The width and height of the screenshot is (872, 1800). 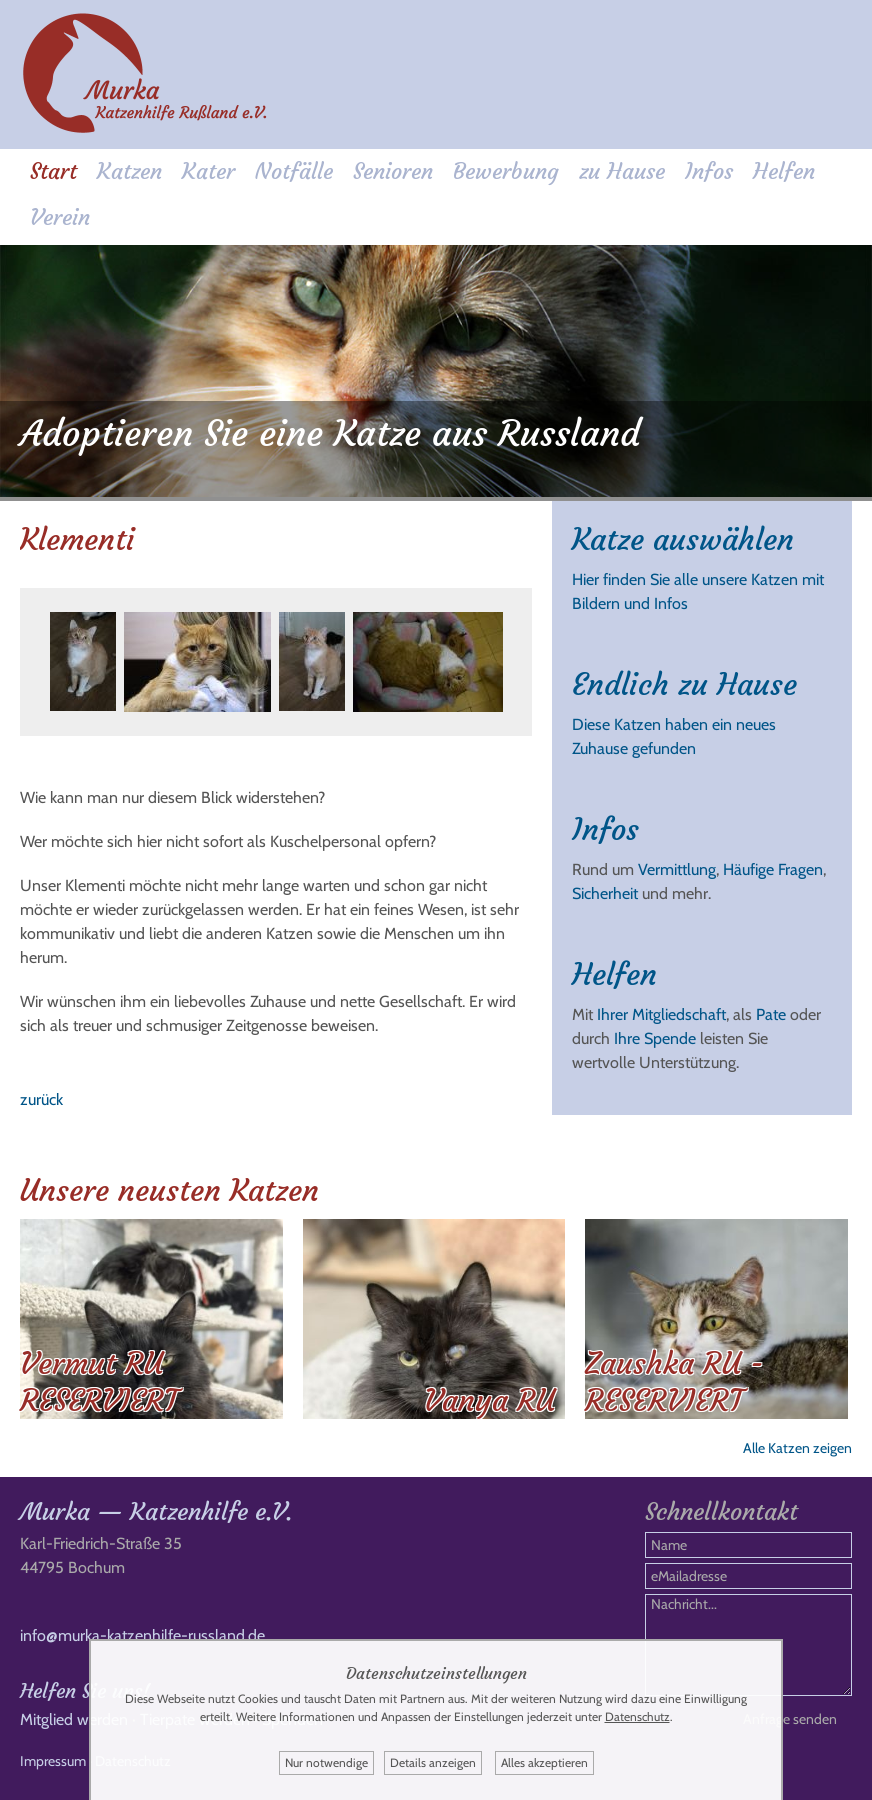 What do you see at coordinates (506, 171) in the screenshot?
I see `Bewerbung` at bounding box center [506, 171].